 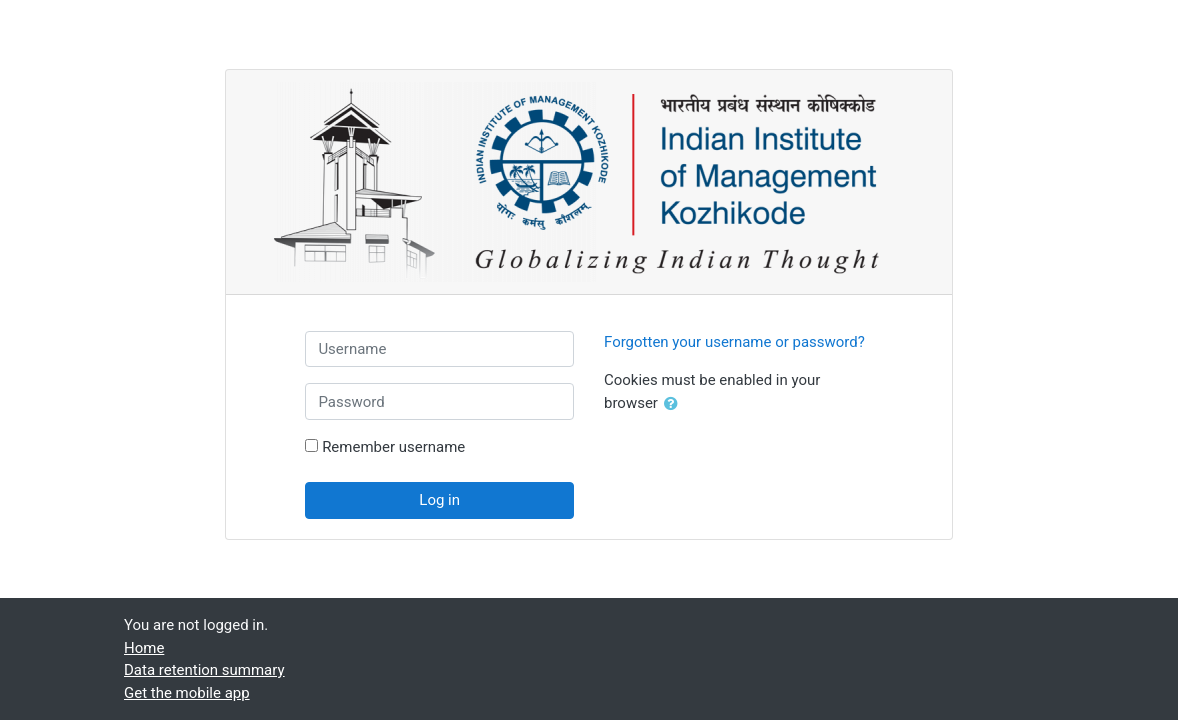 I want to click on Remember username, so click(x=393, y=447).